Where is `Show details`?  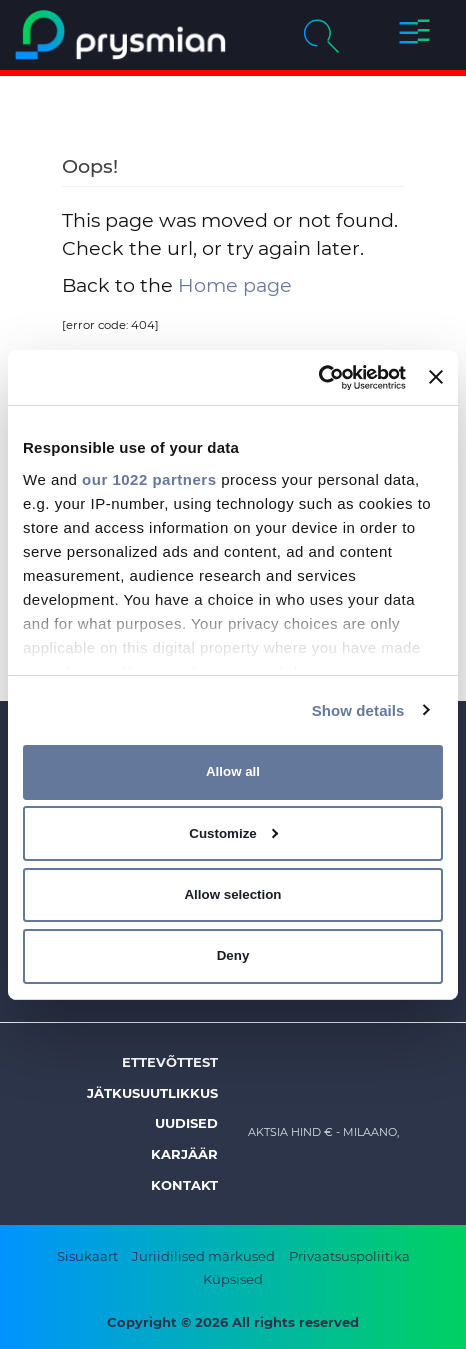 Show details is located at coordinates (358, 709).